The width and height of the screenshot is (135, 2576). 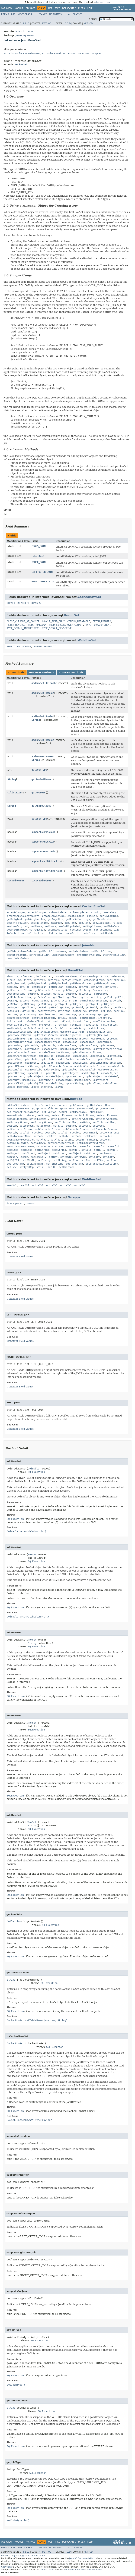 I want to click on relative, so click(x=75, y=1024).